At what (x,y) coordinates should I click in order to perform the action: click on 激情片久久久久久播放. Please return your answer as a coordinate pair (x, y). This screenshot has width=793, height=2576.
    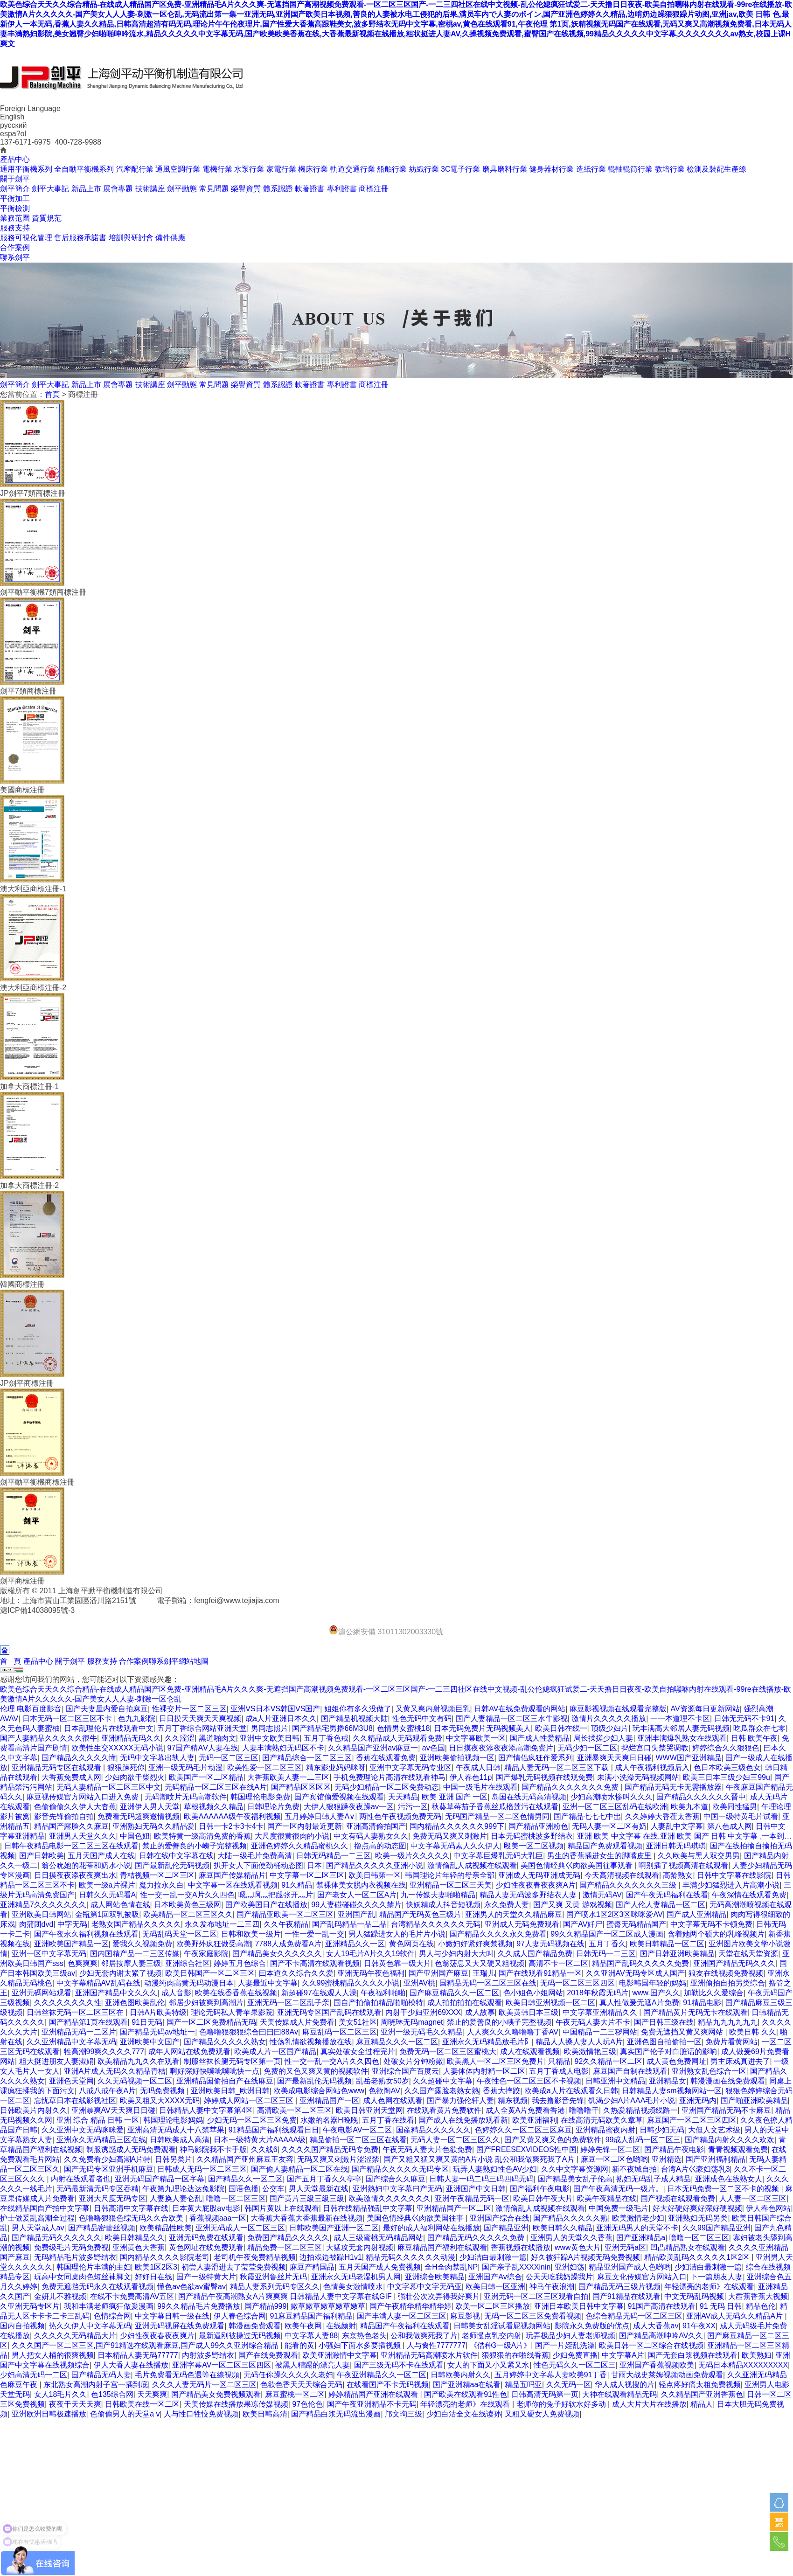
    Looking at the image, I should click on (608, 1718).